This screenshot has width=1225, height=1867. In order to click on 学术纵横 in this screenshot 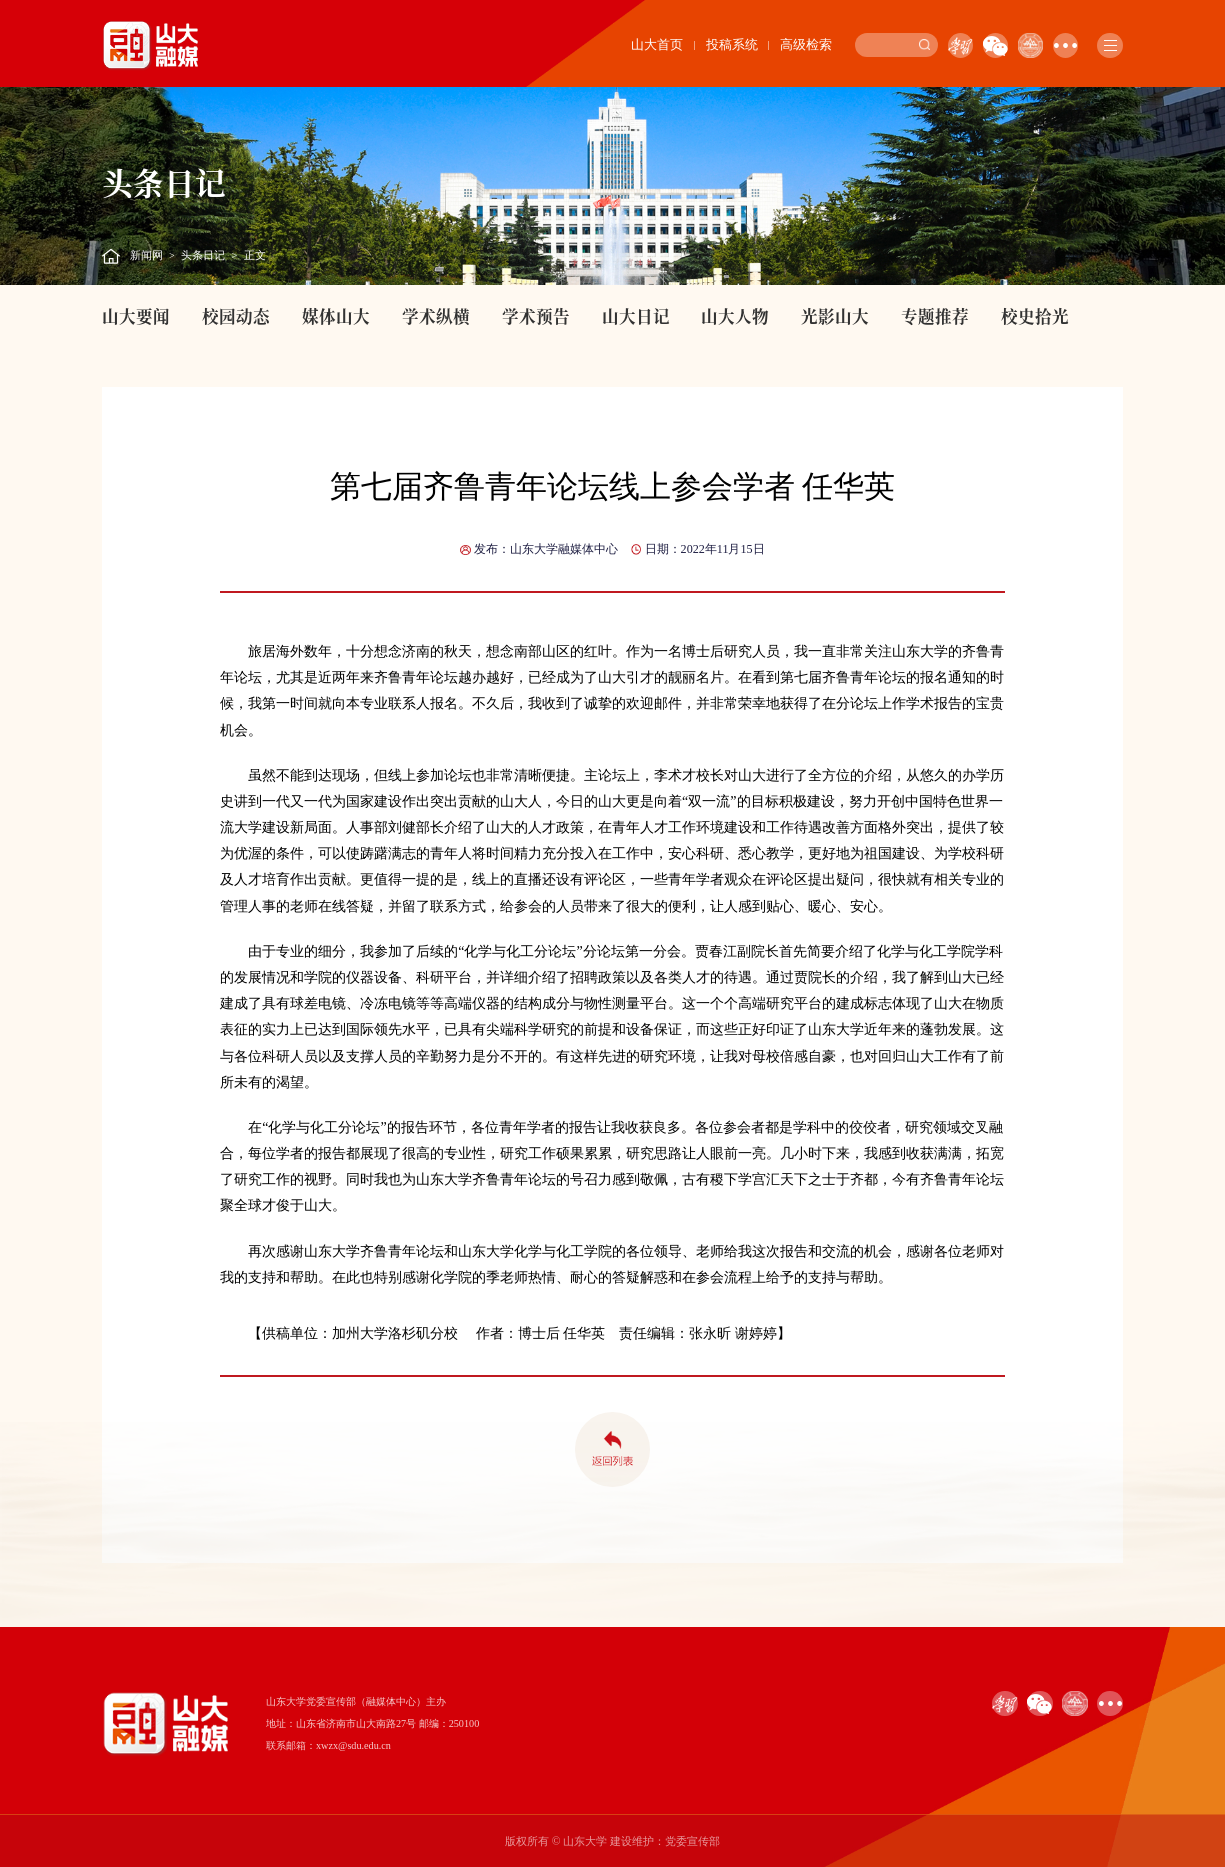, I will do `click(436, 316)`.